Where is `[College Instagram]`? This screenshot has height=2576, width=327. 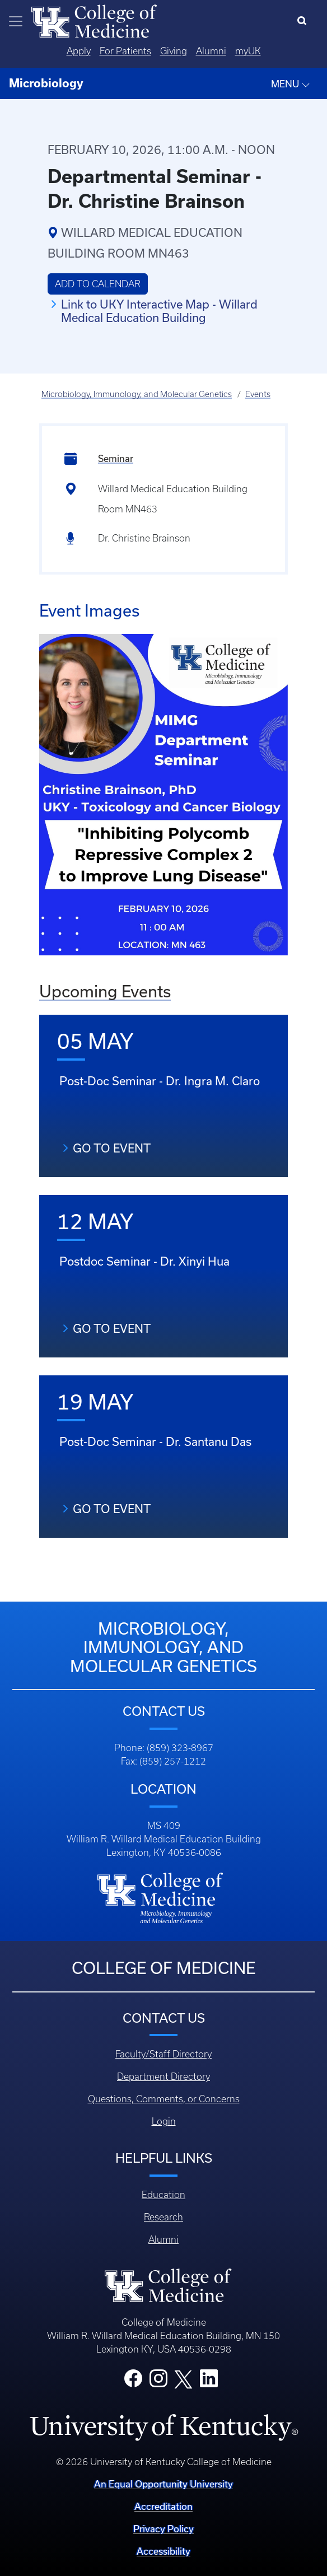 [College Instagram] is located at coordinates (158, 2382).